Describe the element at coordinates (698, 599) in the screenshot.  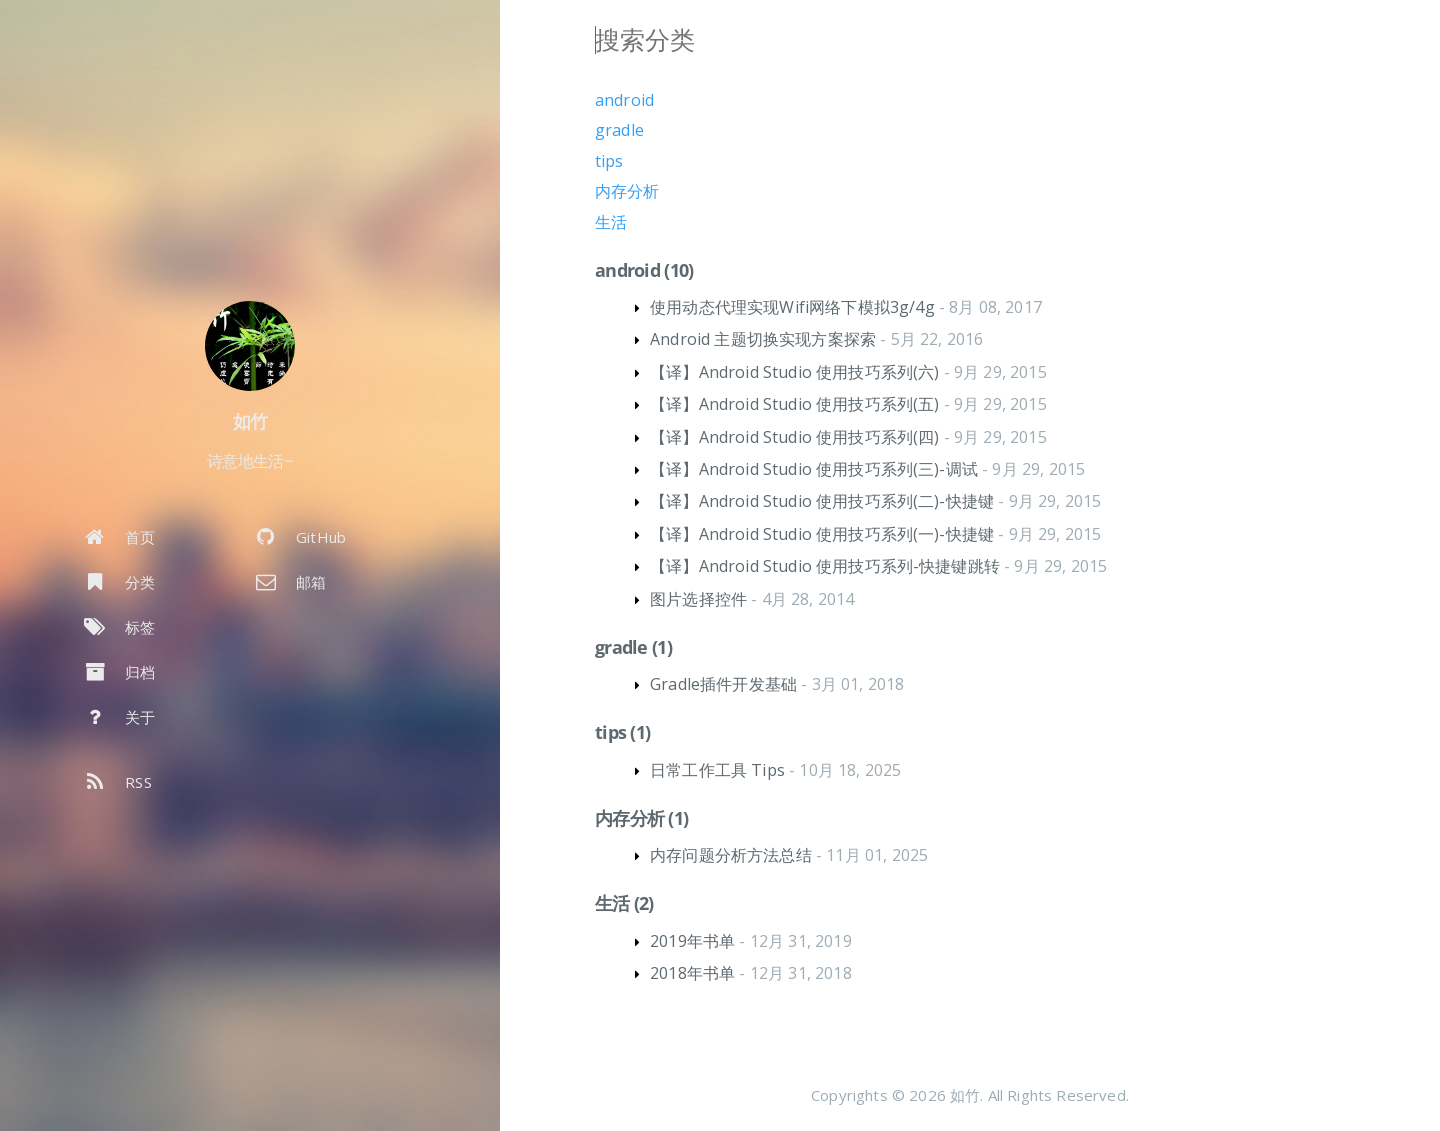
I see `图片选择控件` at that location.